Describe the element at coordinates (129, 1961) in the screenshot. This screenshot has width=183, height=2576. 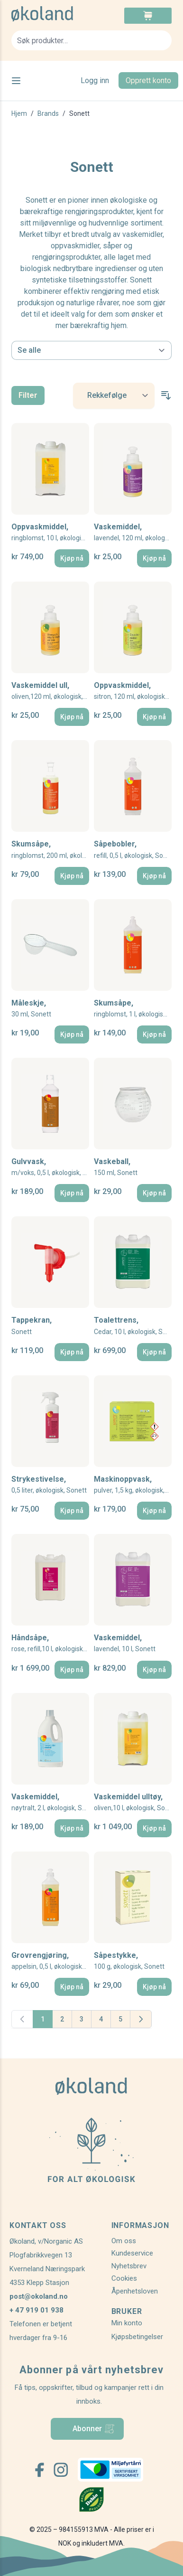
I see `Såpestykke,` at that location.